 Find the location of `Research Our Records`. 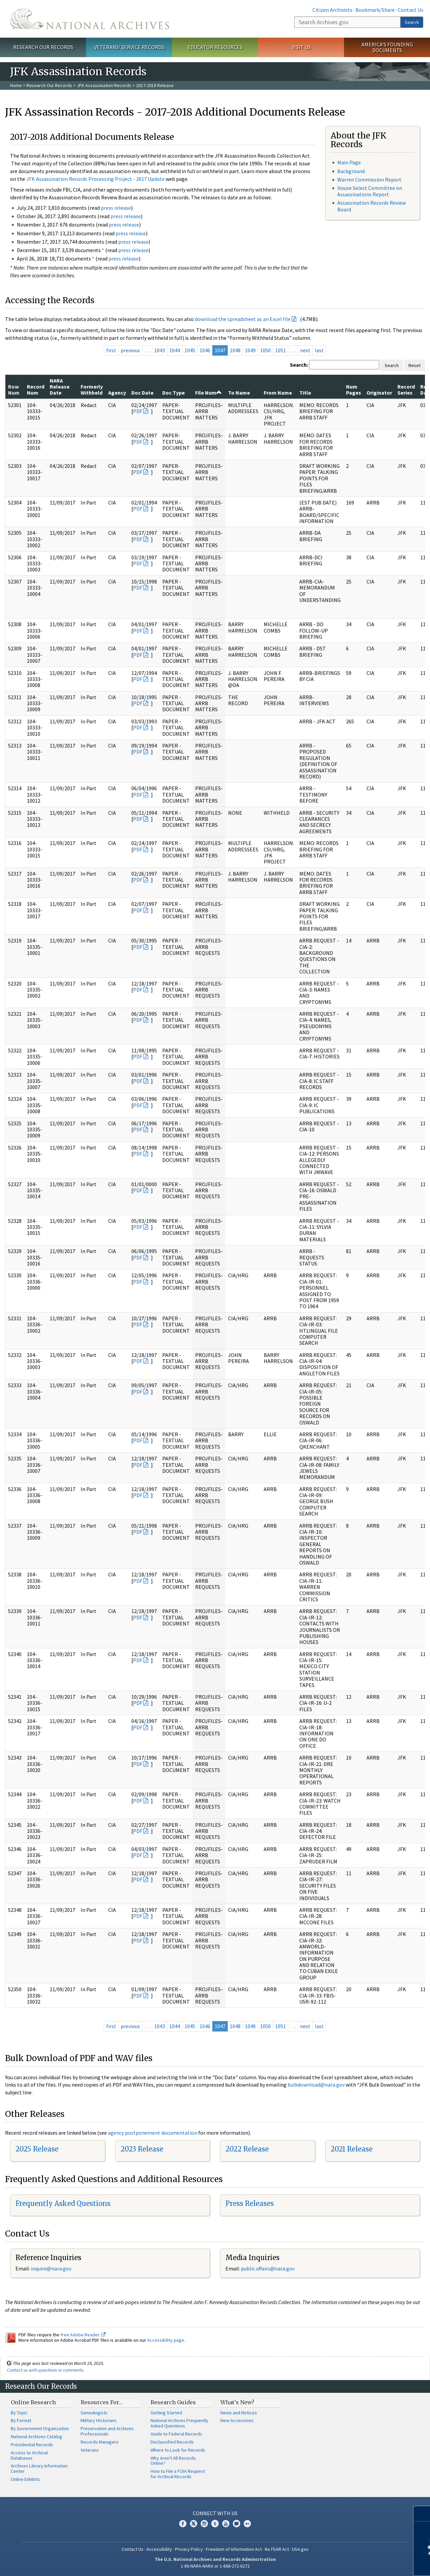

Research Our Records is located at coordinates (43, 47).